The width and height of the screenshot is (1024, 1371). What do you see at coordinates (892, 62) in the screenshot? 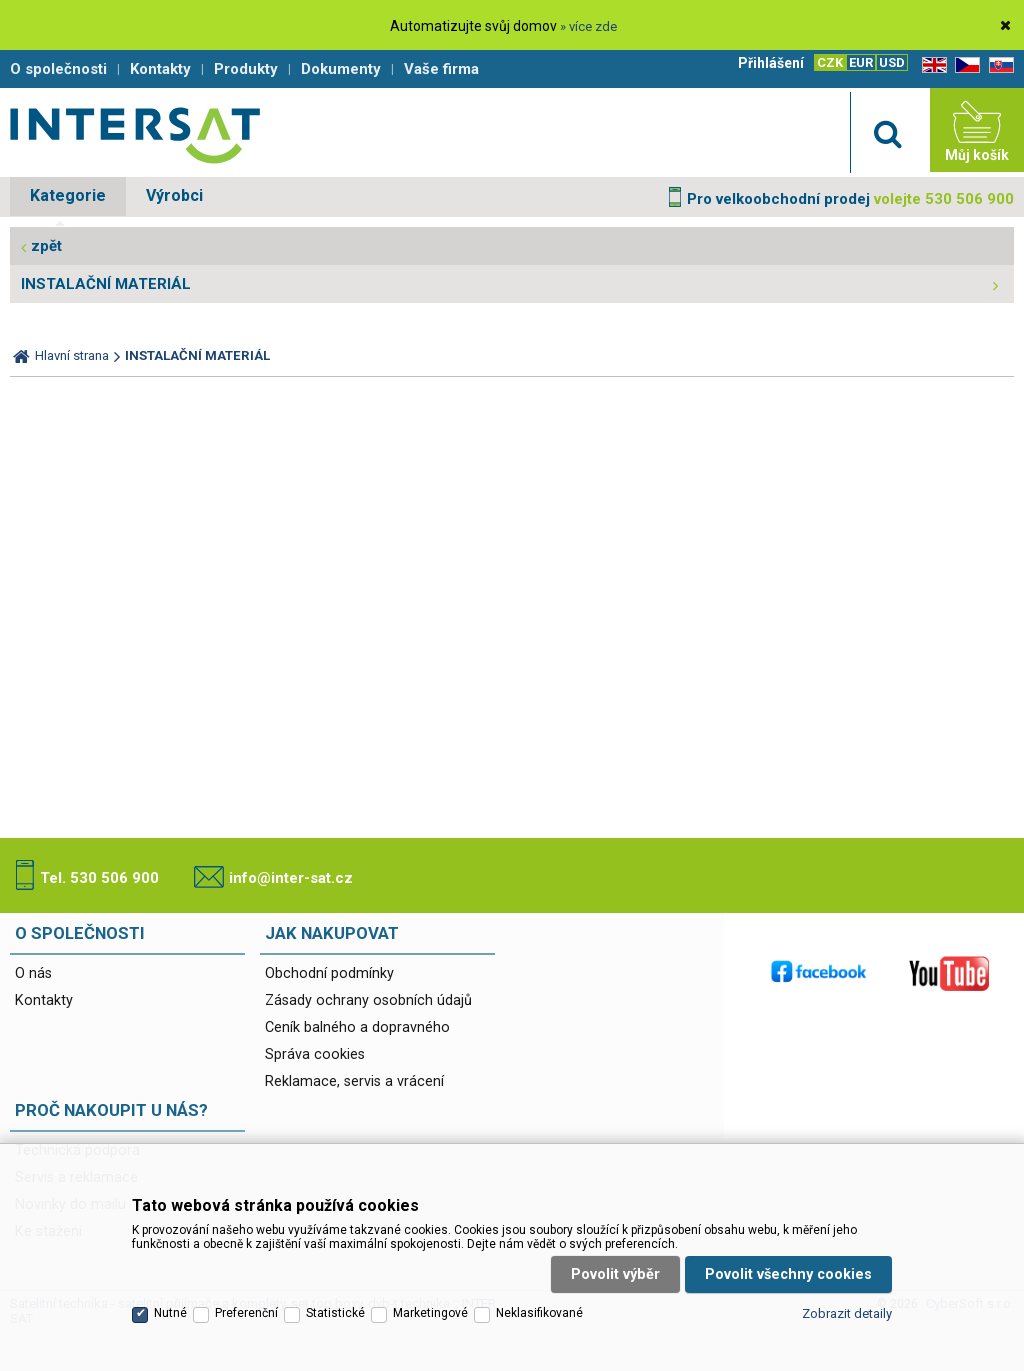
I see `USD` at bounding box center [892, 62].